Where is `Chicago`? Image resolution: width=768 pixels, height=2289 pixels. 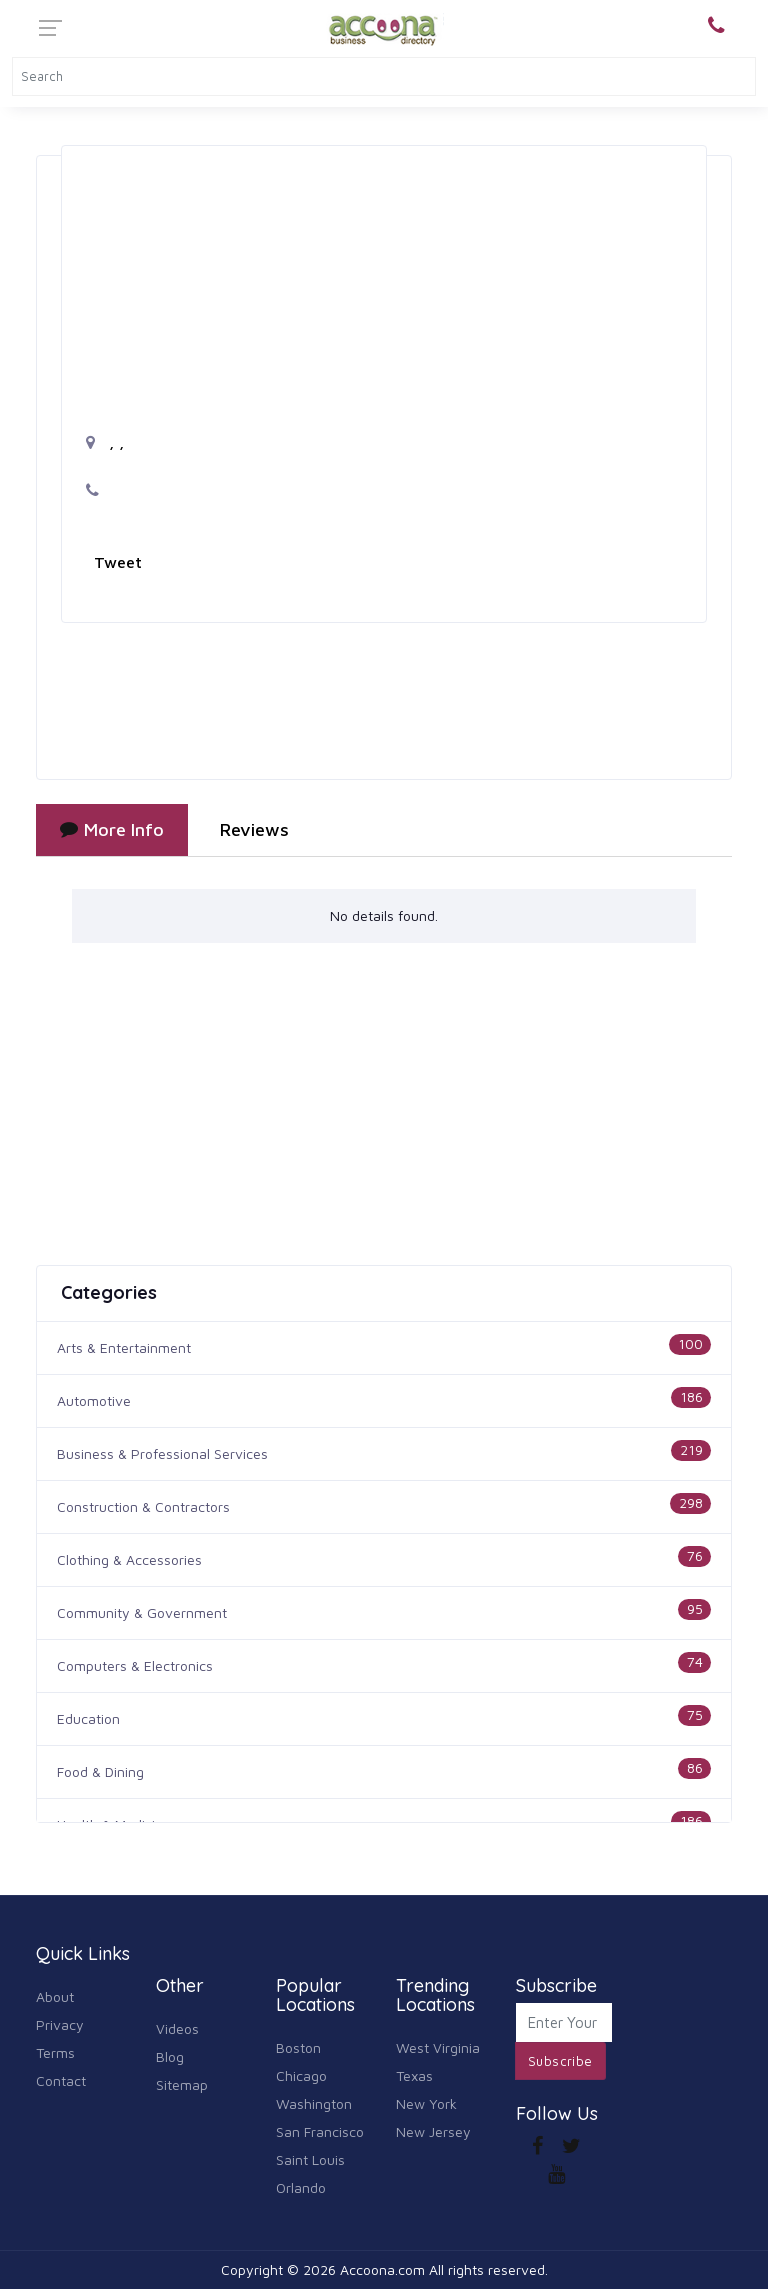
Chicago is located at coordinates (301, 2075).